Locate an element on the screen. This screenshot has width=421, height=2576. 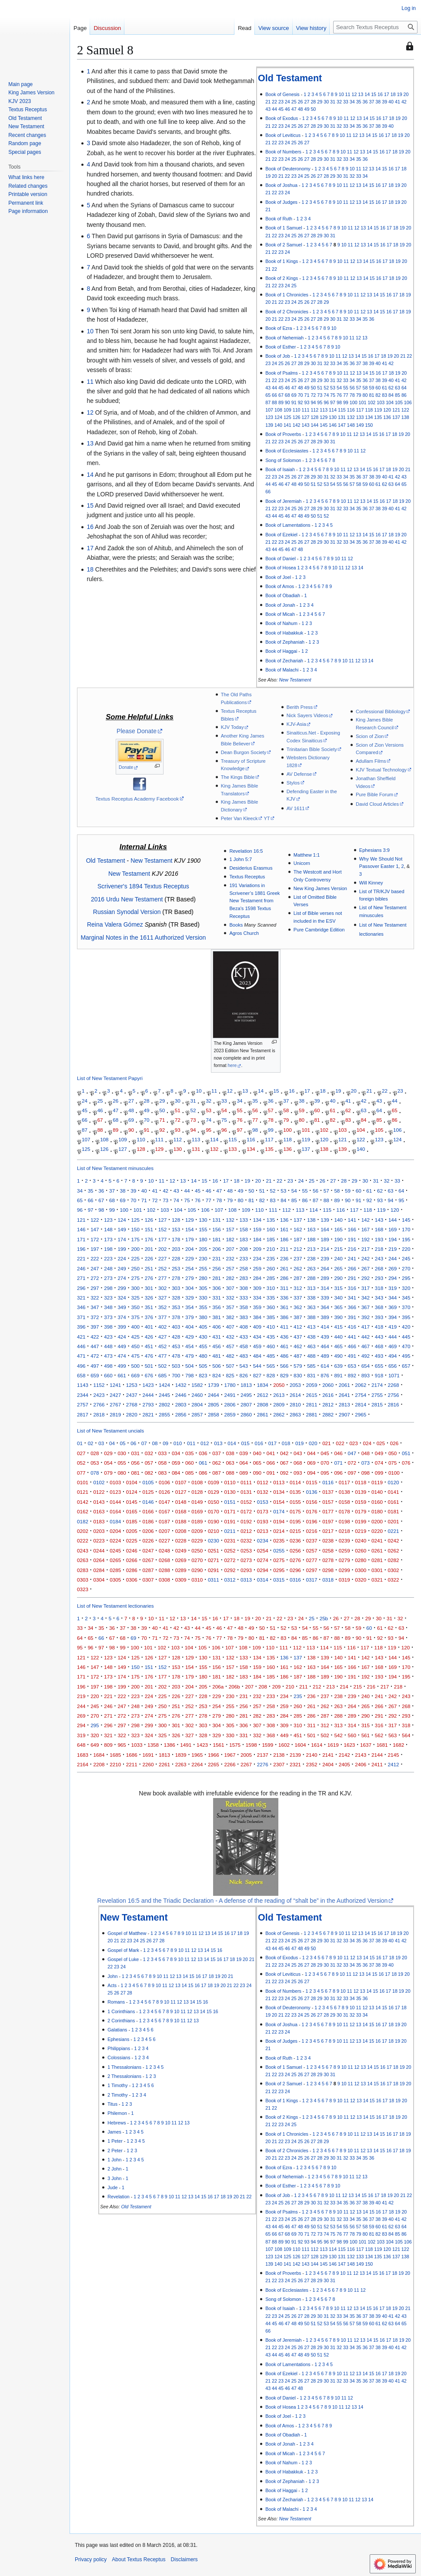
261 is located at coordinates (284, 1268).